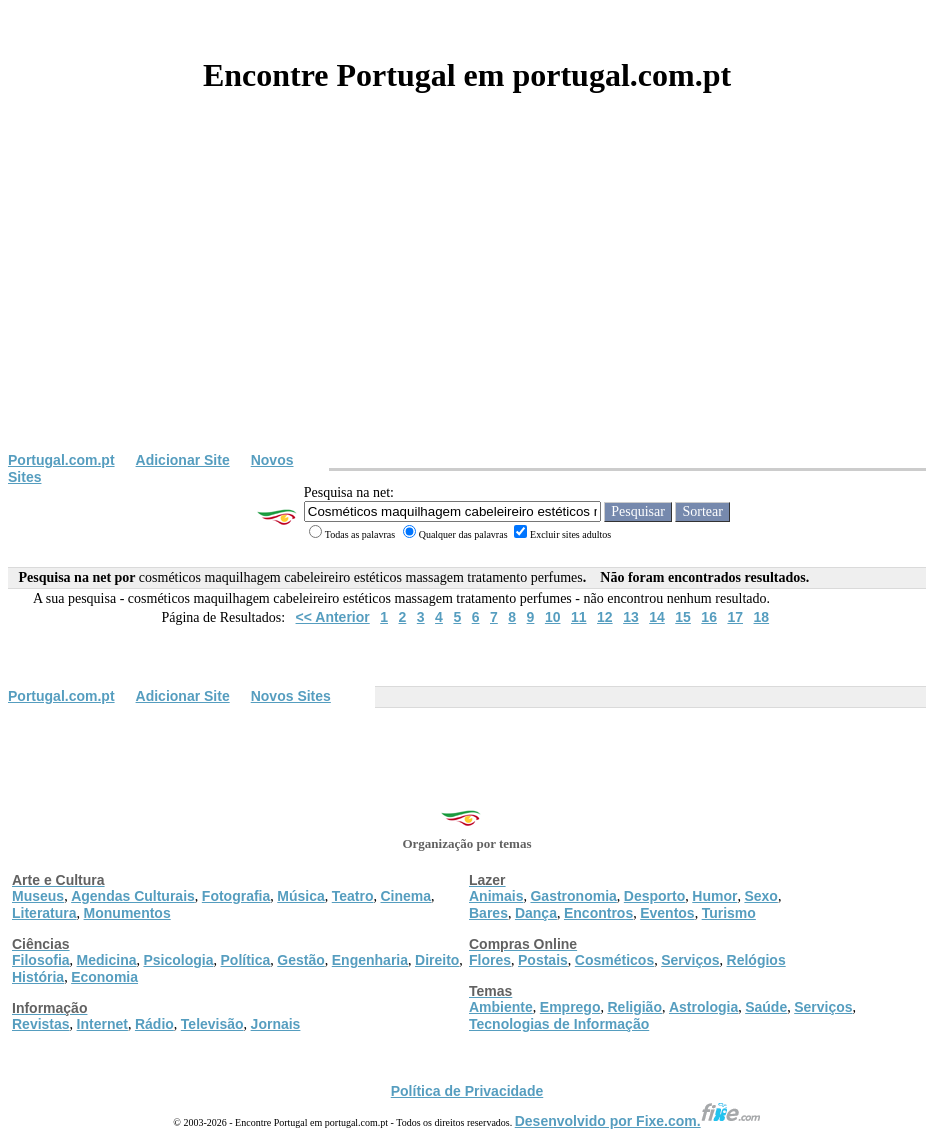 The height and width of the screenshot is (1131, 934). I want to click on 17, so click(735, 617).